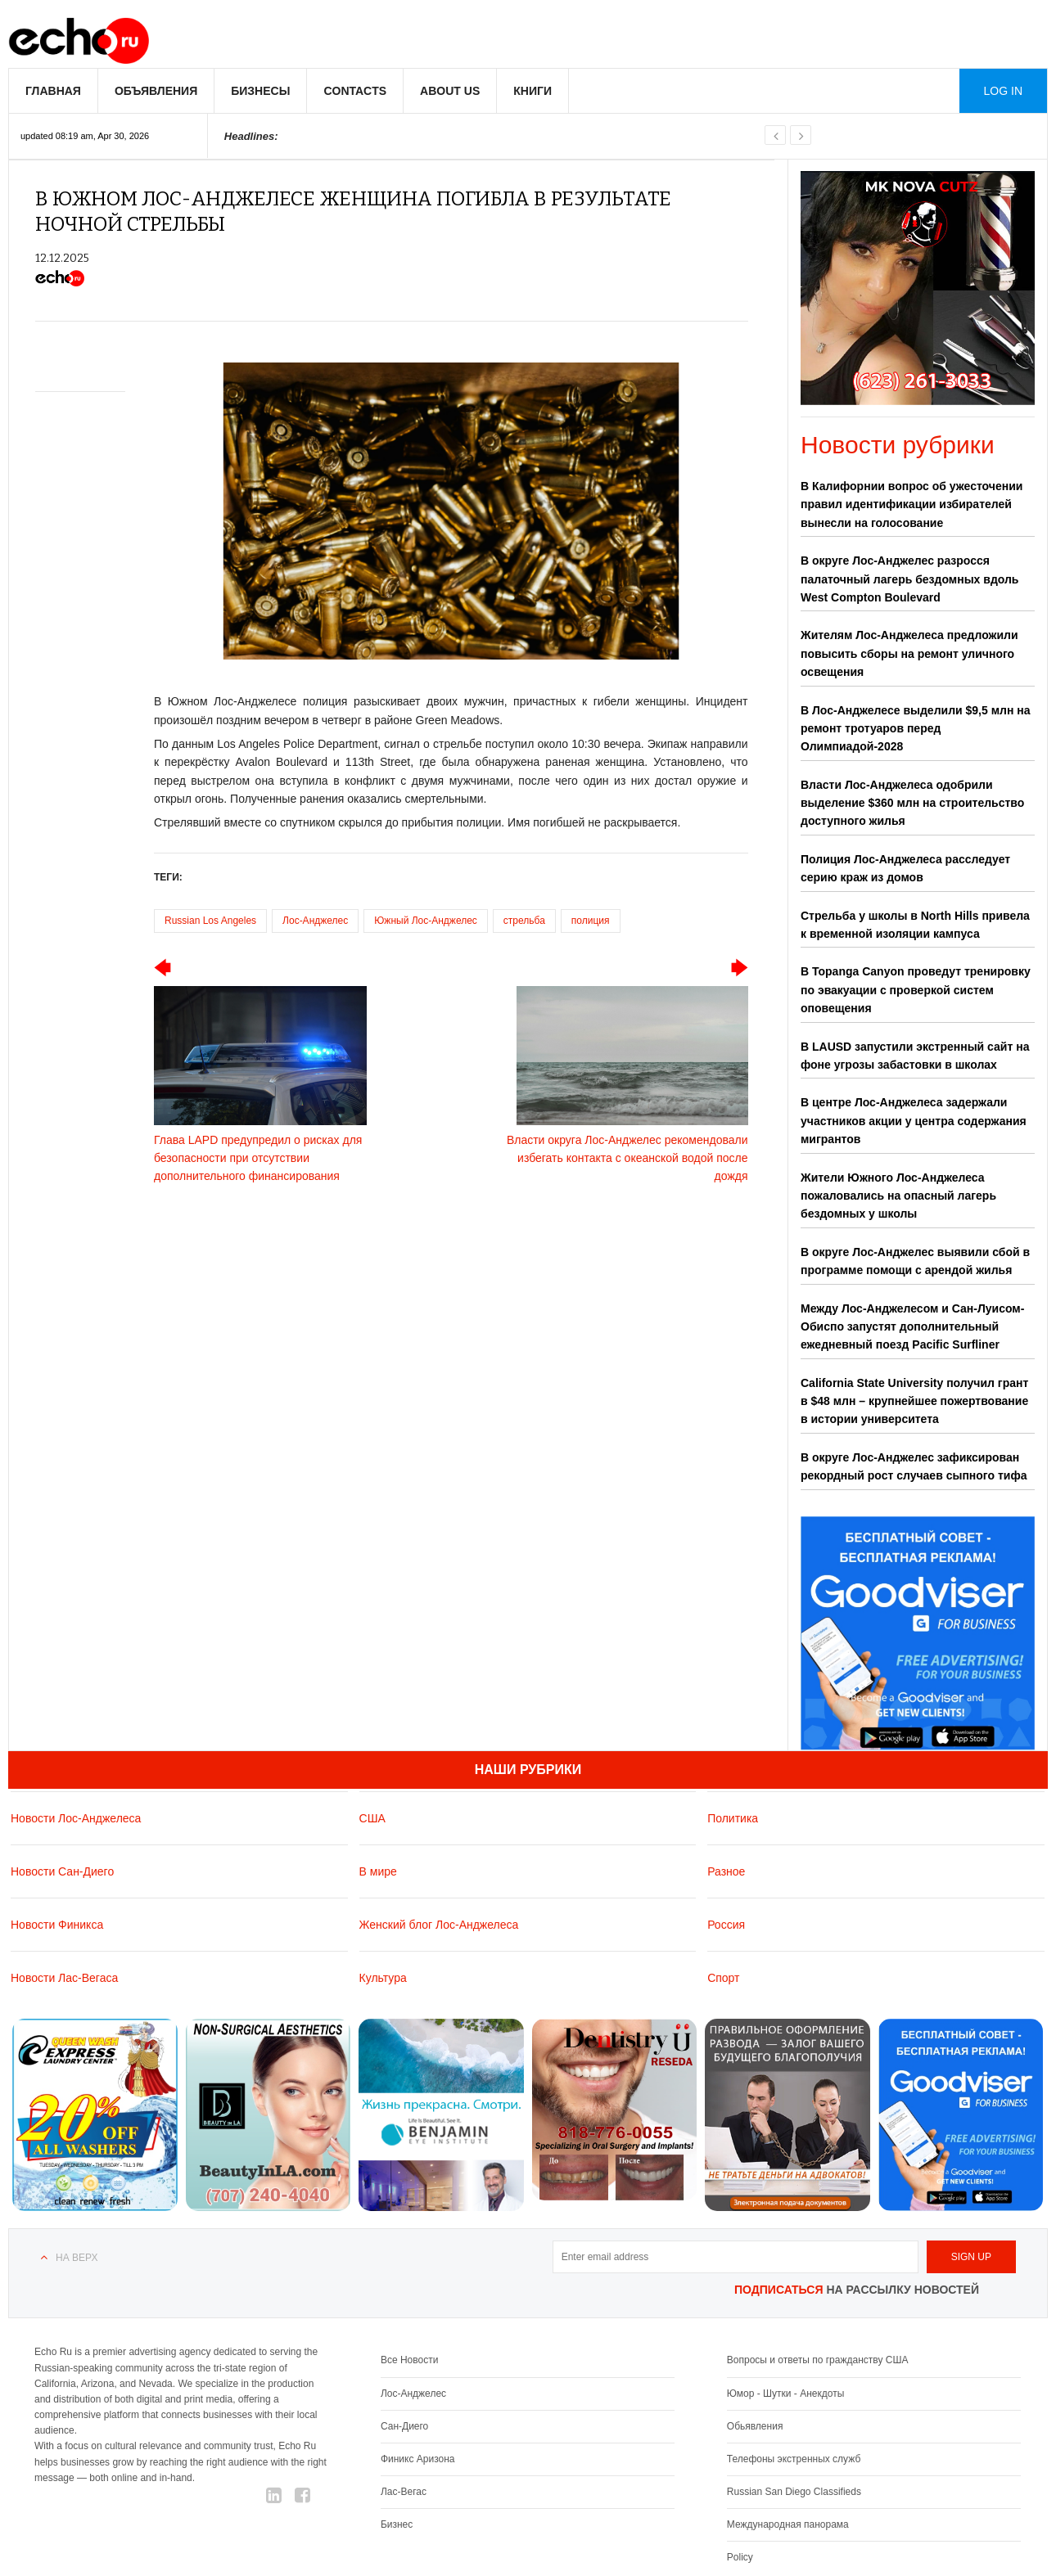 Image resolution: width=1056 pixels, height=2576 pixels. I want to click on Russian San Diego Classifieds, so click(794, 2491).